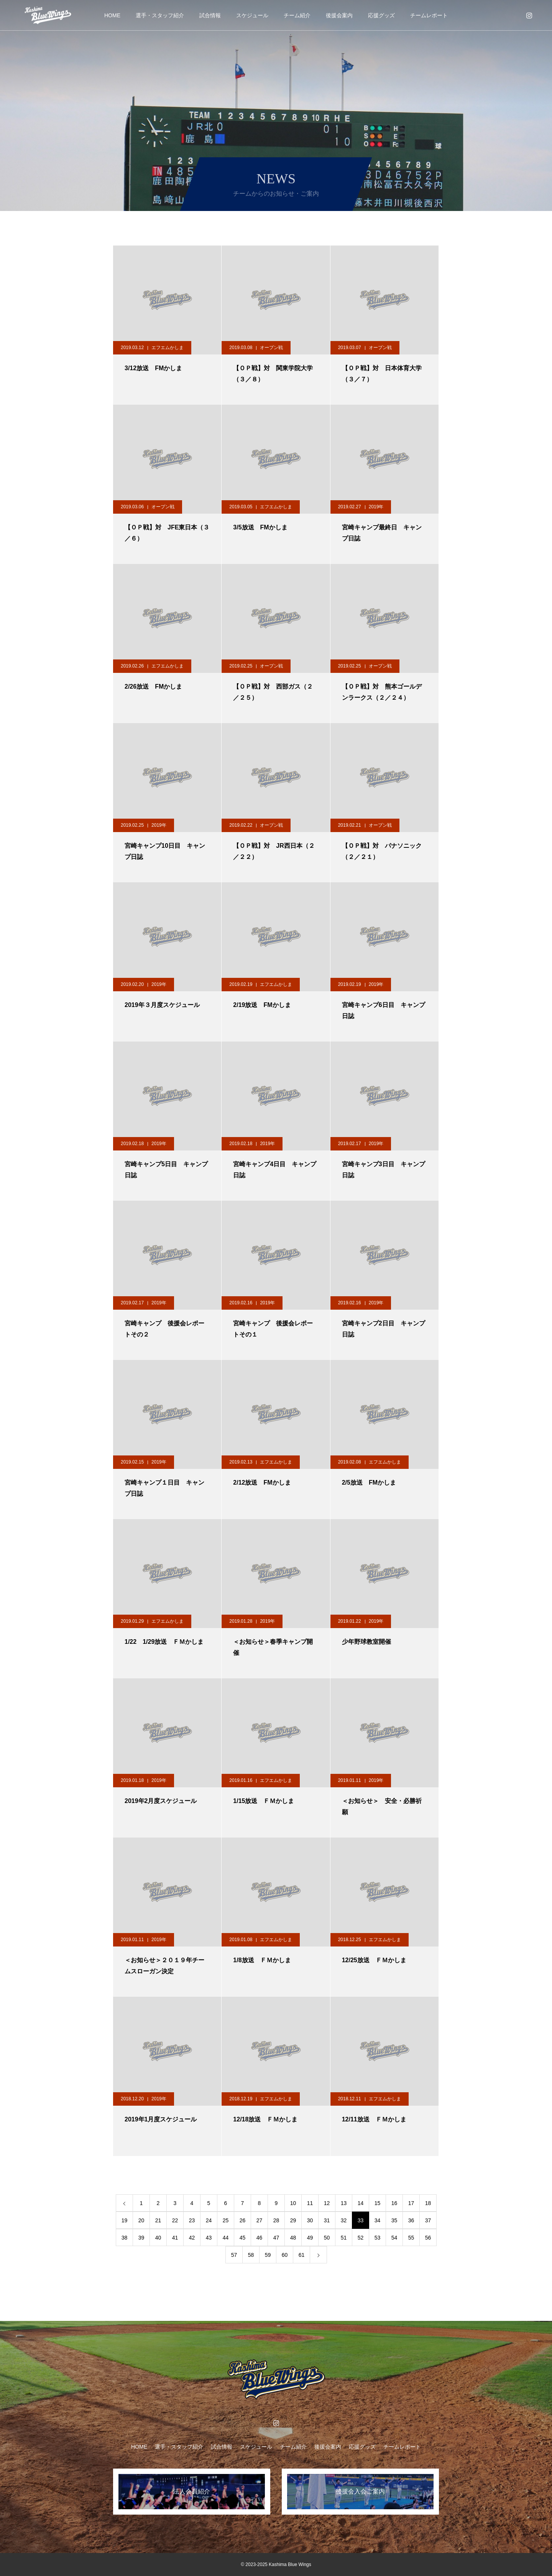 The width and height of the screenshot is (552, 2576). What do you see at coordinates (327, 2203) in the screenshot?
I see `12` at bounding box center [327, 2203].